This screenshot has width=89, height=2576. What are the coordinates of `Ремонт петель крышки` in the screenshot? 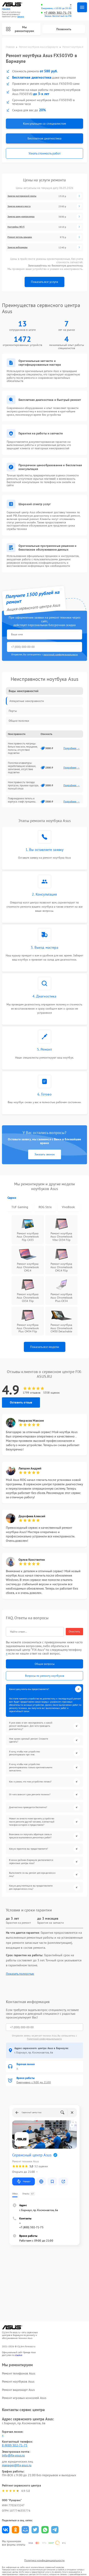 It's located at (19, 237).